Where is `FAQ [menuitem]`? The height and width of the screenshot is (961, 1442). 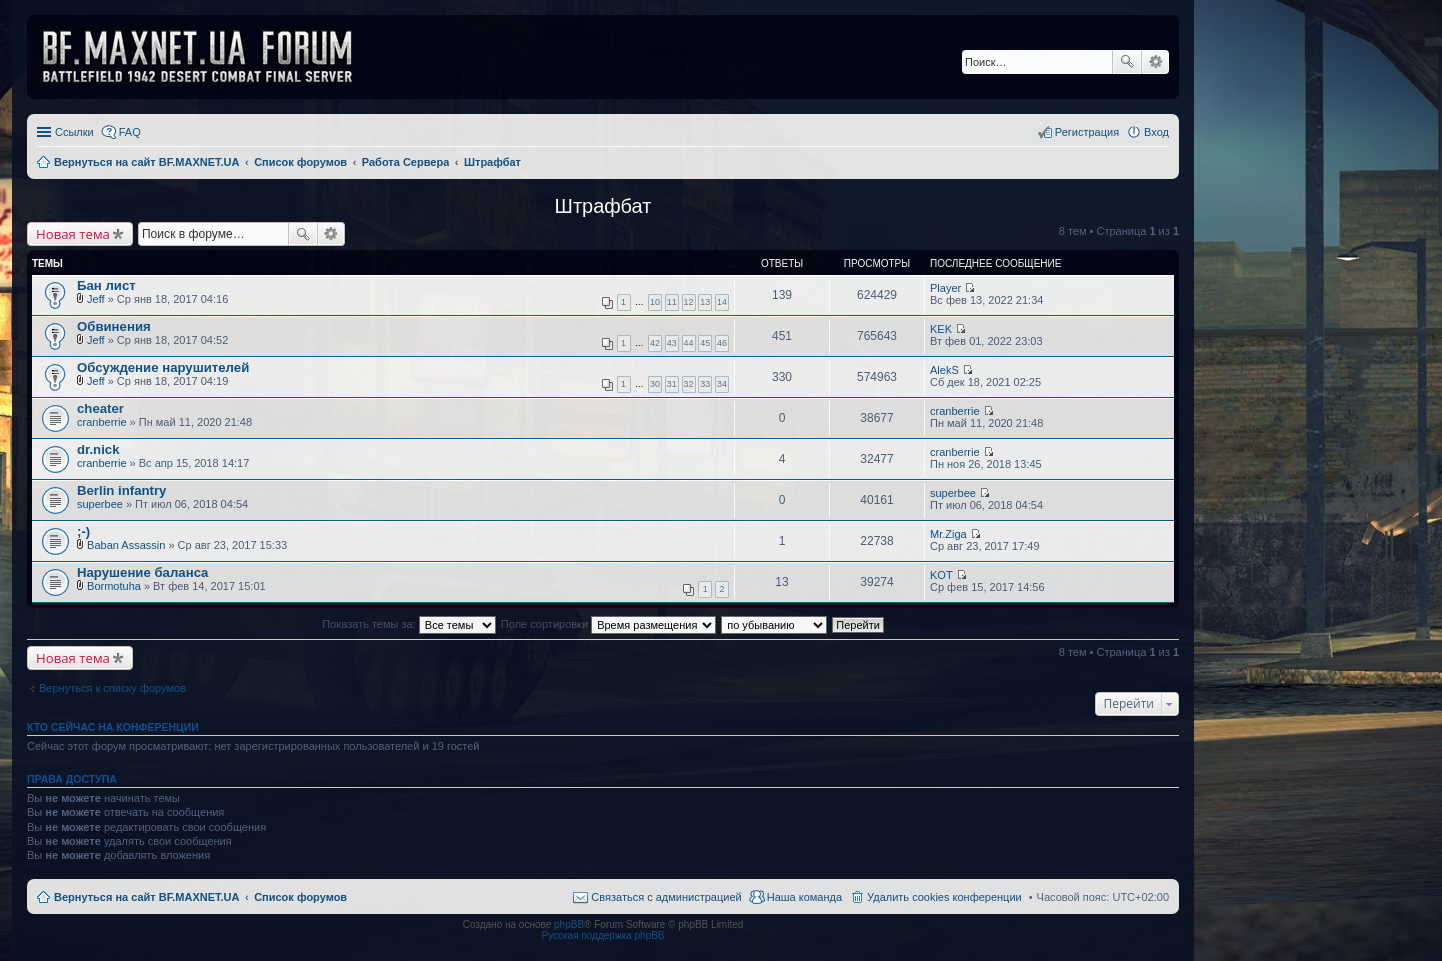 FAQ [menuitem] is located at coordinates (130, 132).